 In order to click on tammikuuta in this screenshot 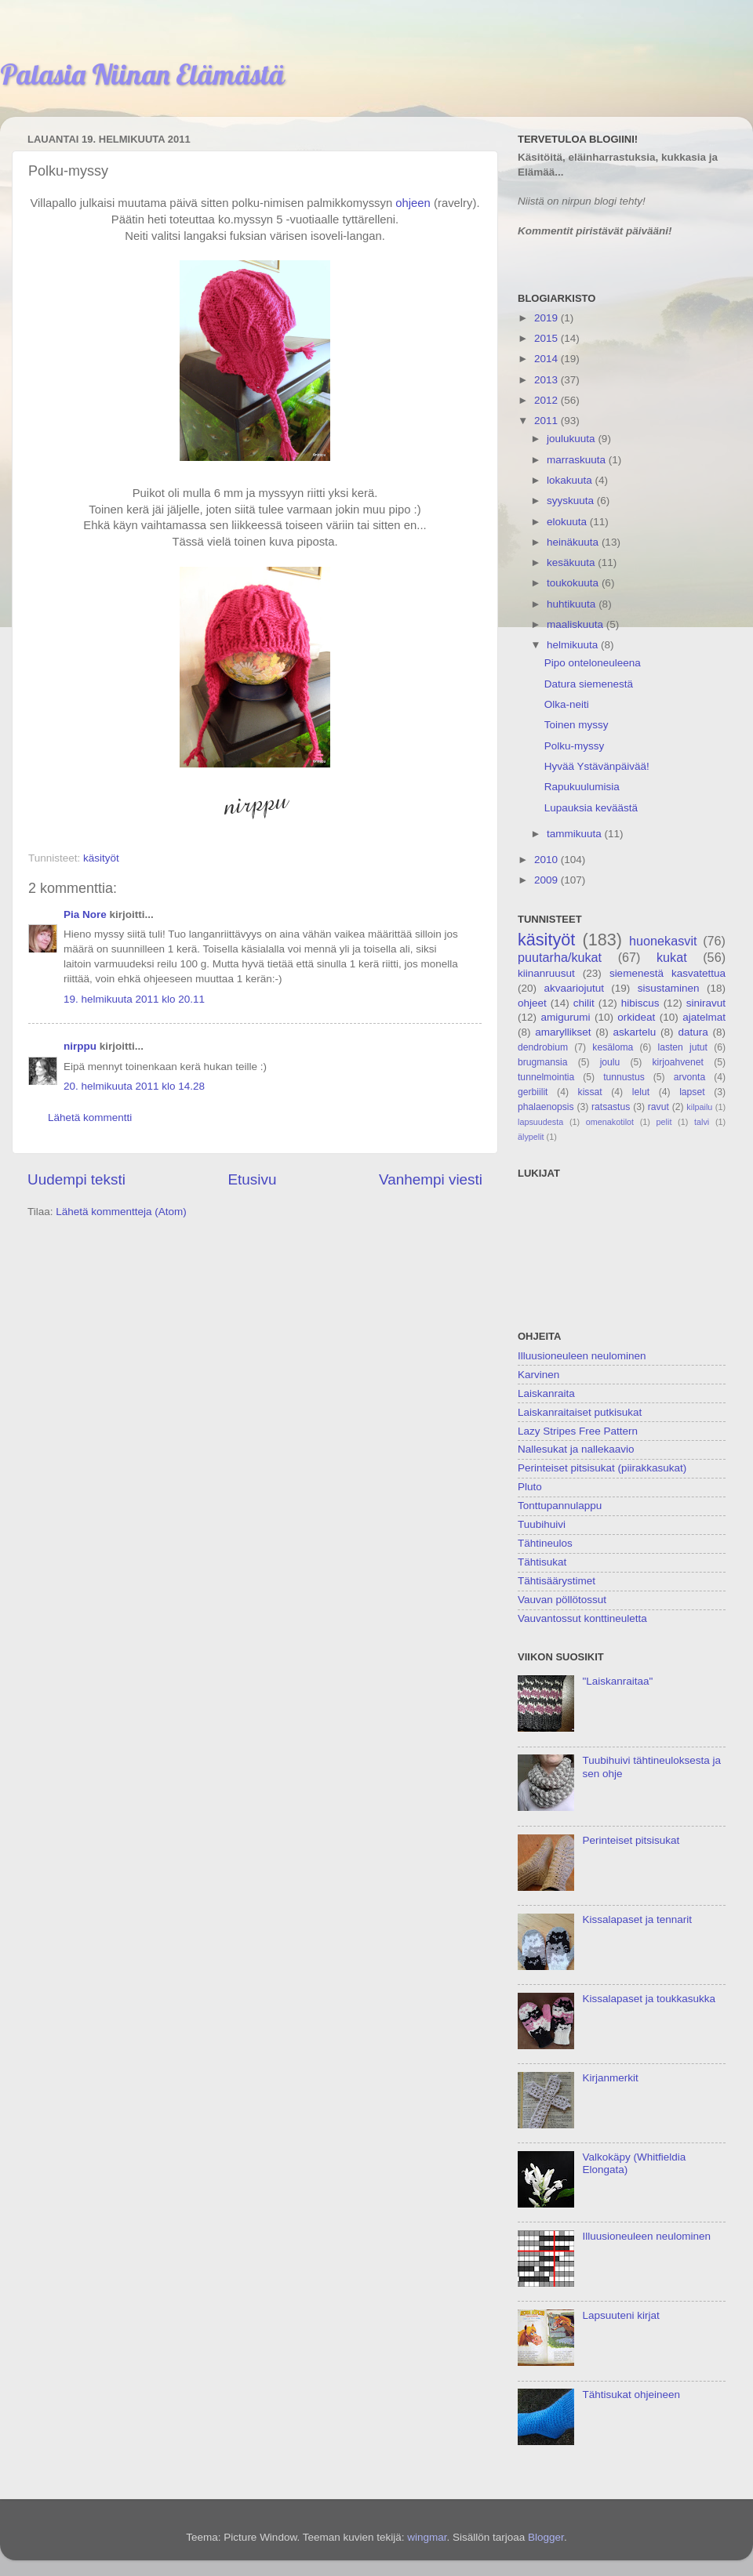, I will do `click(576, 834)`.